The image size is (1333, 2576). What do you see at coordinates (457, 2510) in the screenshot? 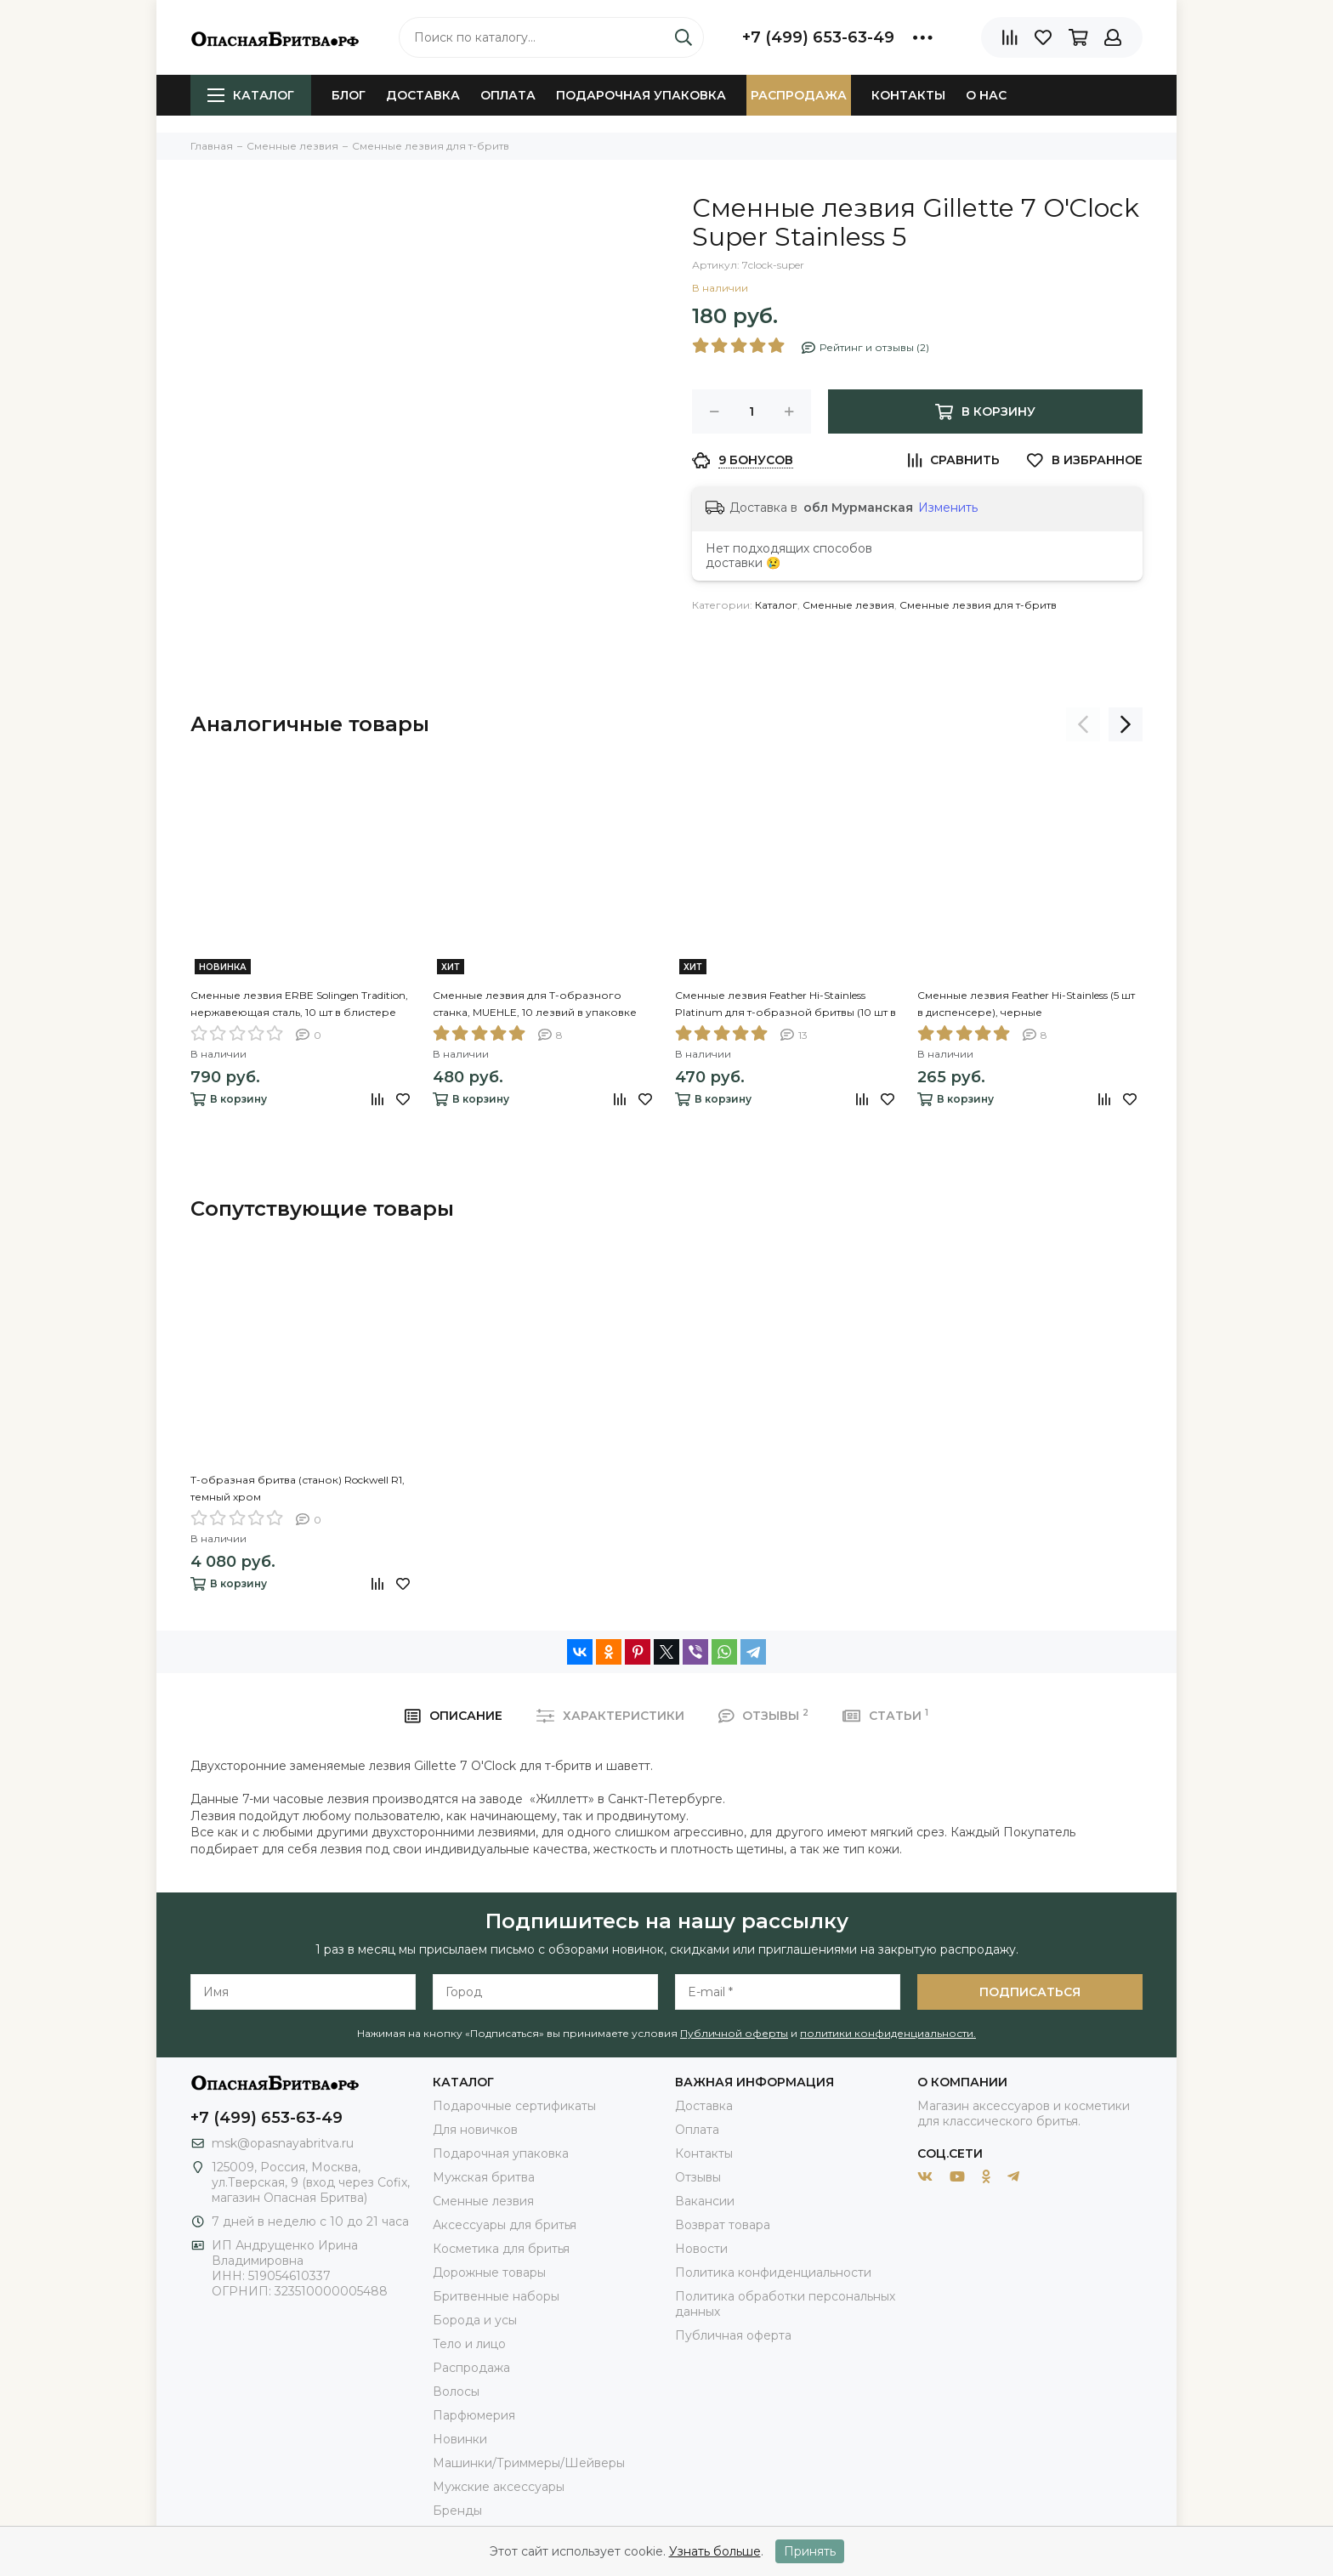
I see `Бренды` at bounding box center [457, 2510].